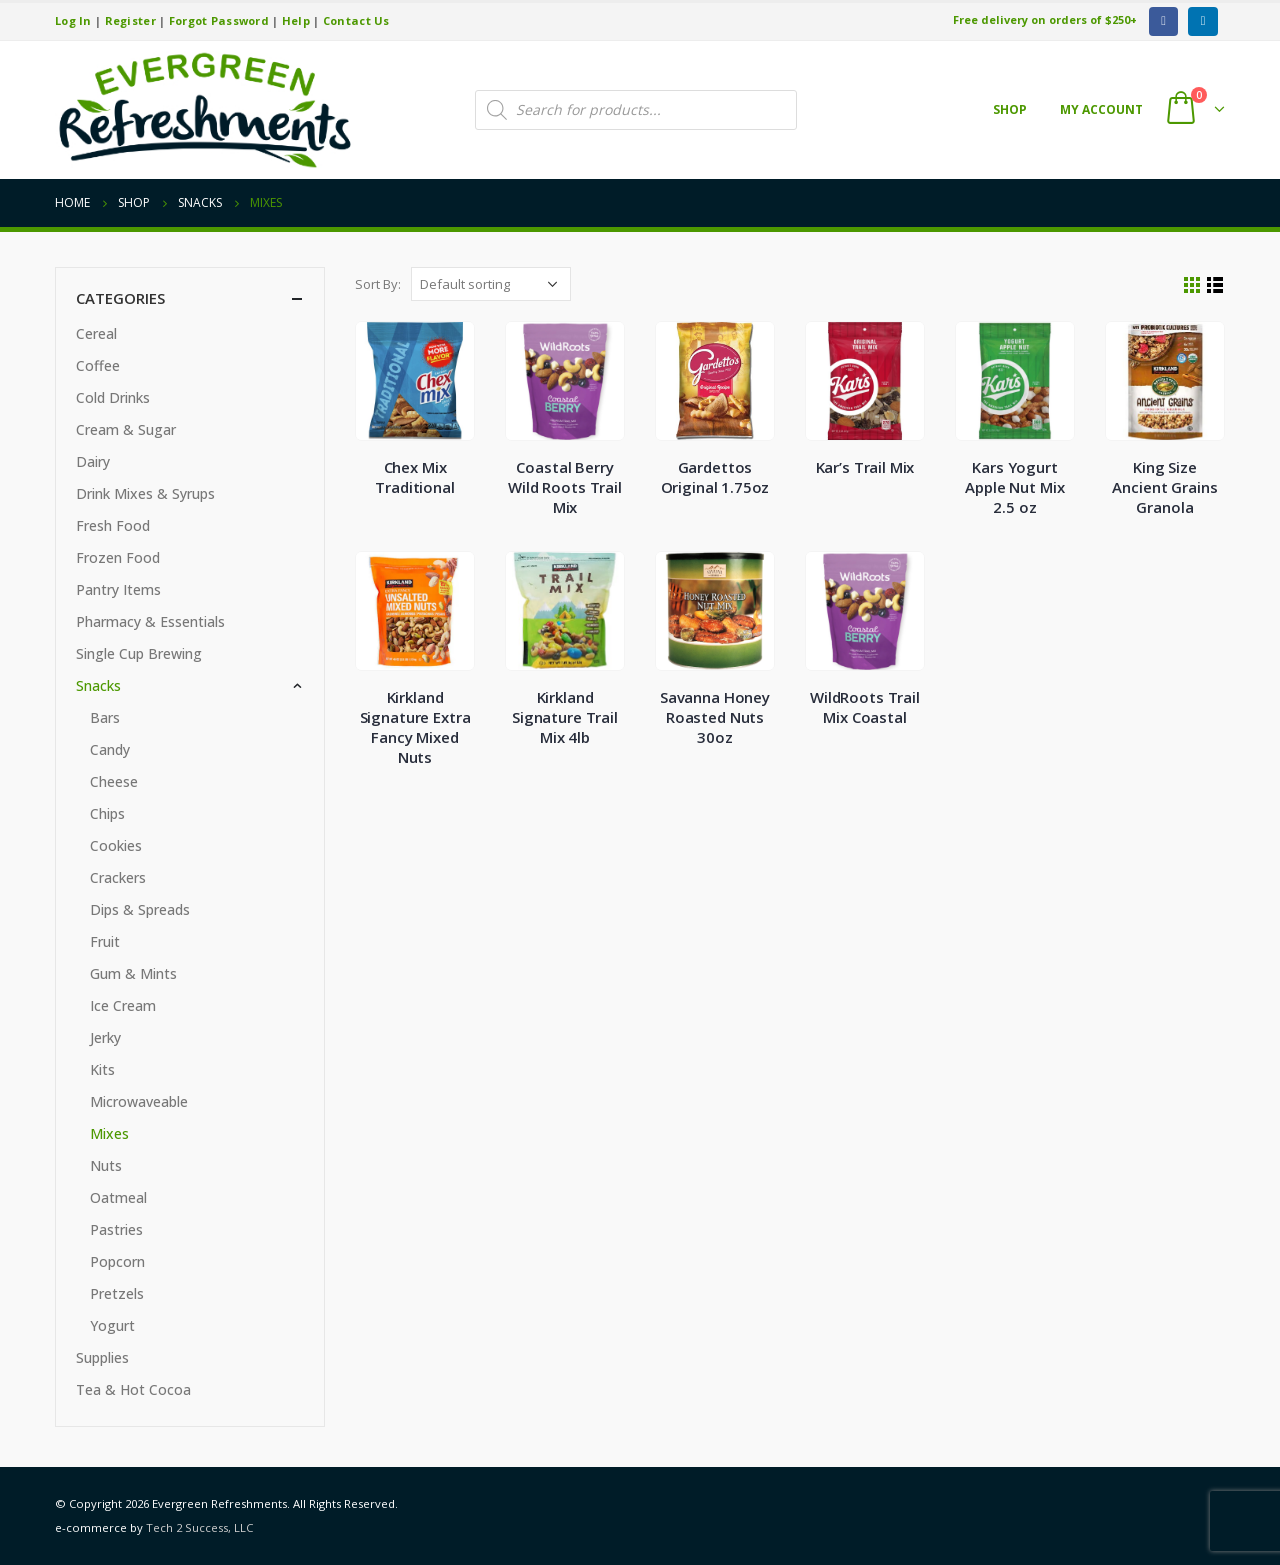 The height and width of the screenshot is (1565, 1280). What do you see at coordinates (1101, 109) in the screenshot?
I see `My account` at bounding box center [1101, 109].